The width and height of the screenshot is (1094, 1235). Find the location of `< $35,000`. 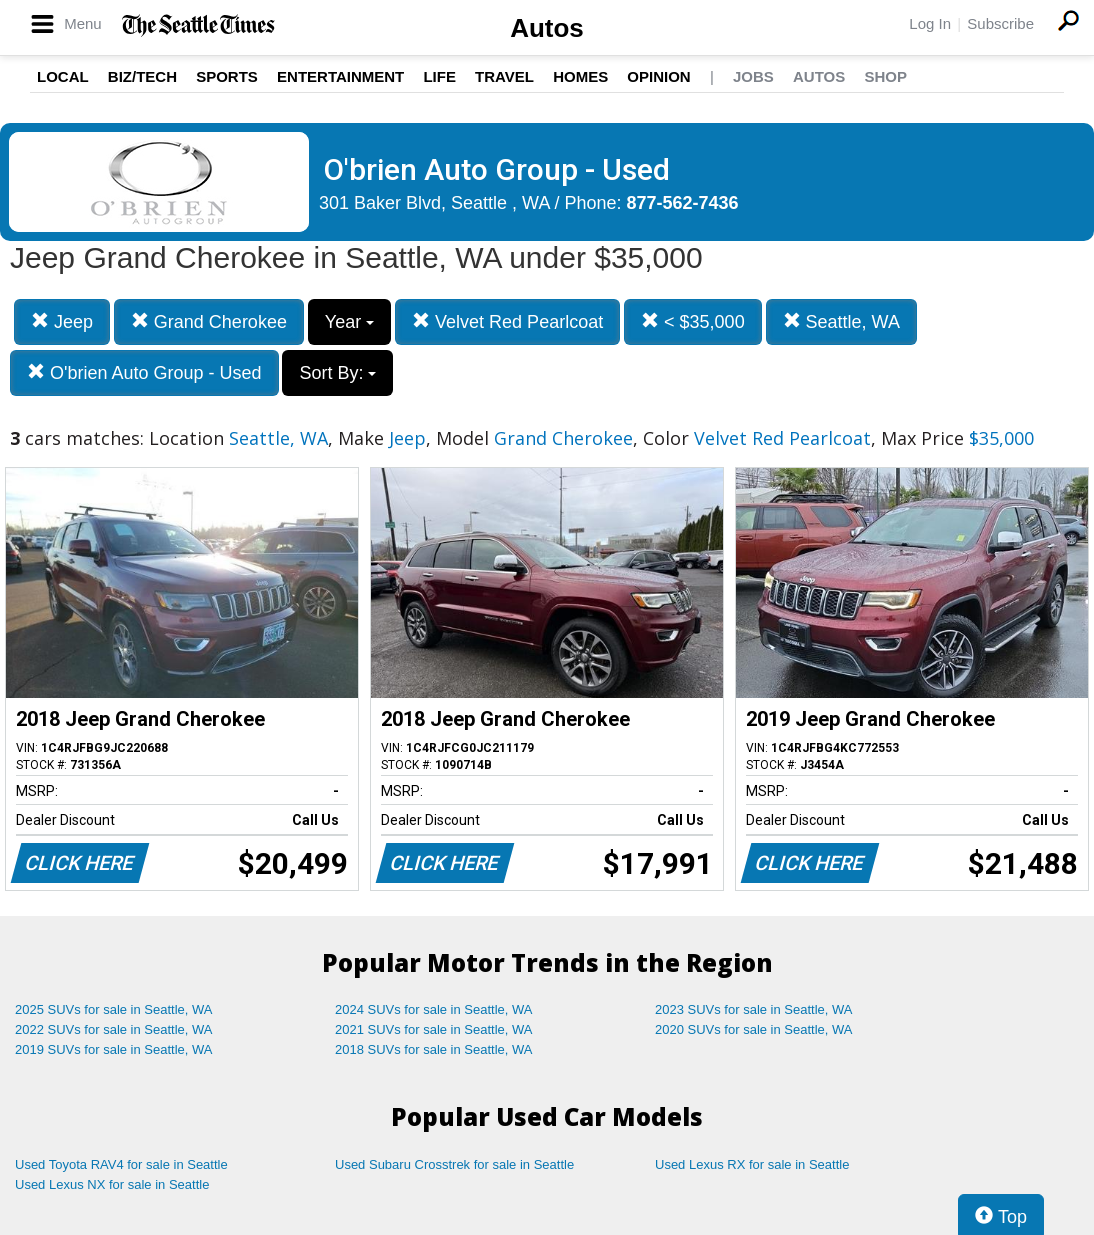

< $35,000 is located at coordinates (693, 321).